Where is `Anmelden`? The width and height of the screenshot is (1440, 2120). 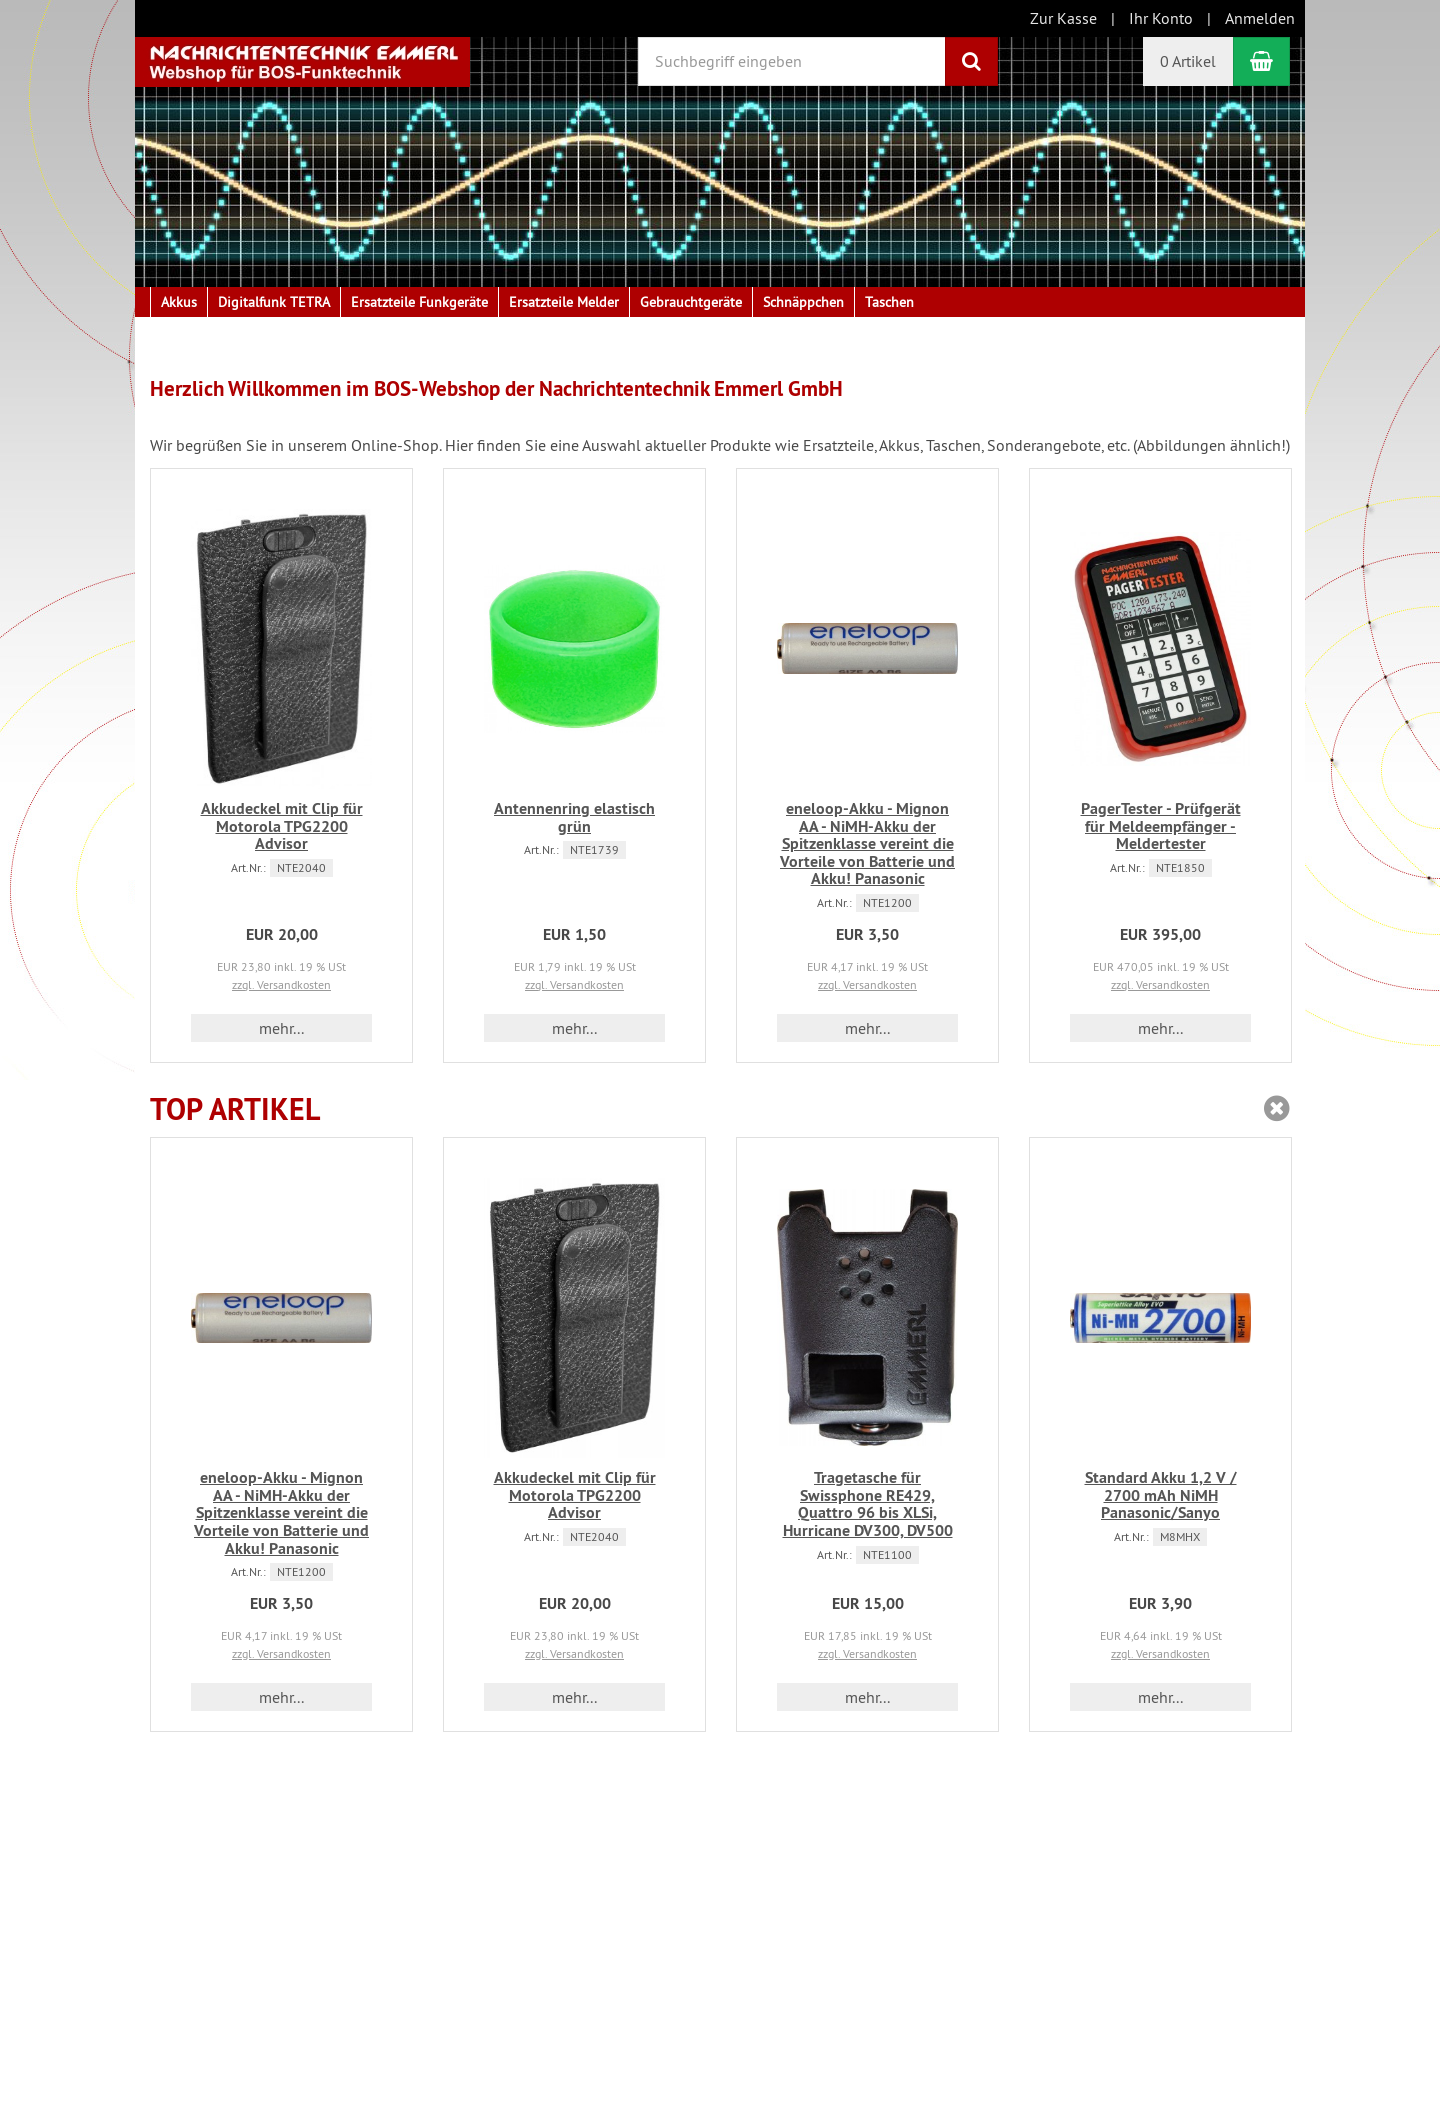
Anmelden is located at coordinates (1260, 18).